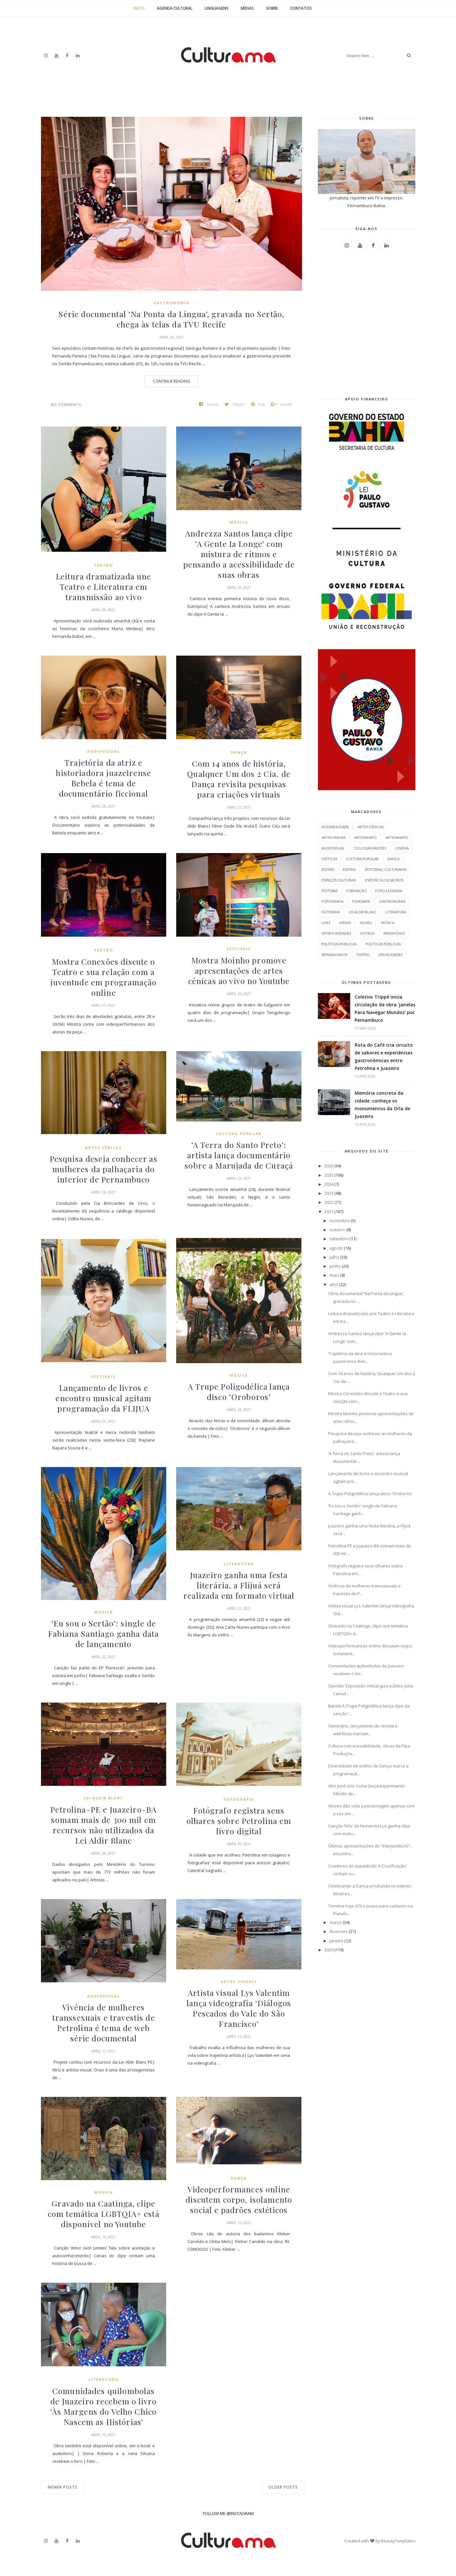 This screenshot has height=2576, width=456. Describe the element at coordinates (335, 827) in the screenshot. I see `acessibilidade` at that location.